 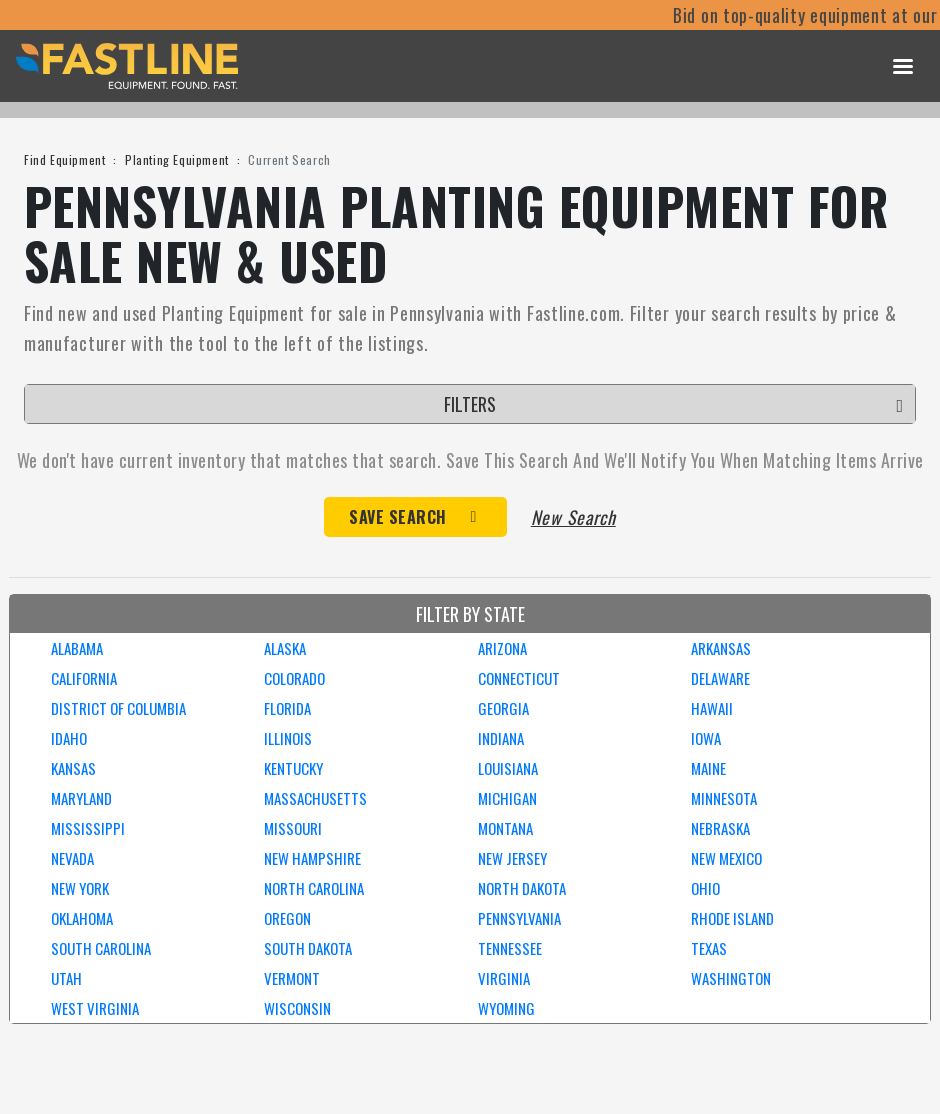 What do you see at coordinates (80, 888) in the screenshot?
I see `NEW YORK` at bounding box center [80, 888].